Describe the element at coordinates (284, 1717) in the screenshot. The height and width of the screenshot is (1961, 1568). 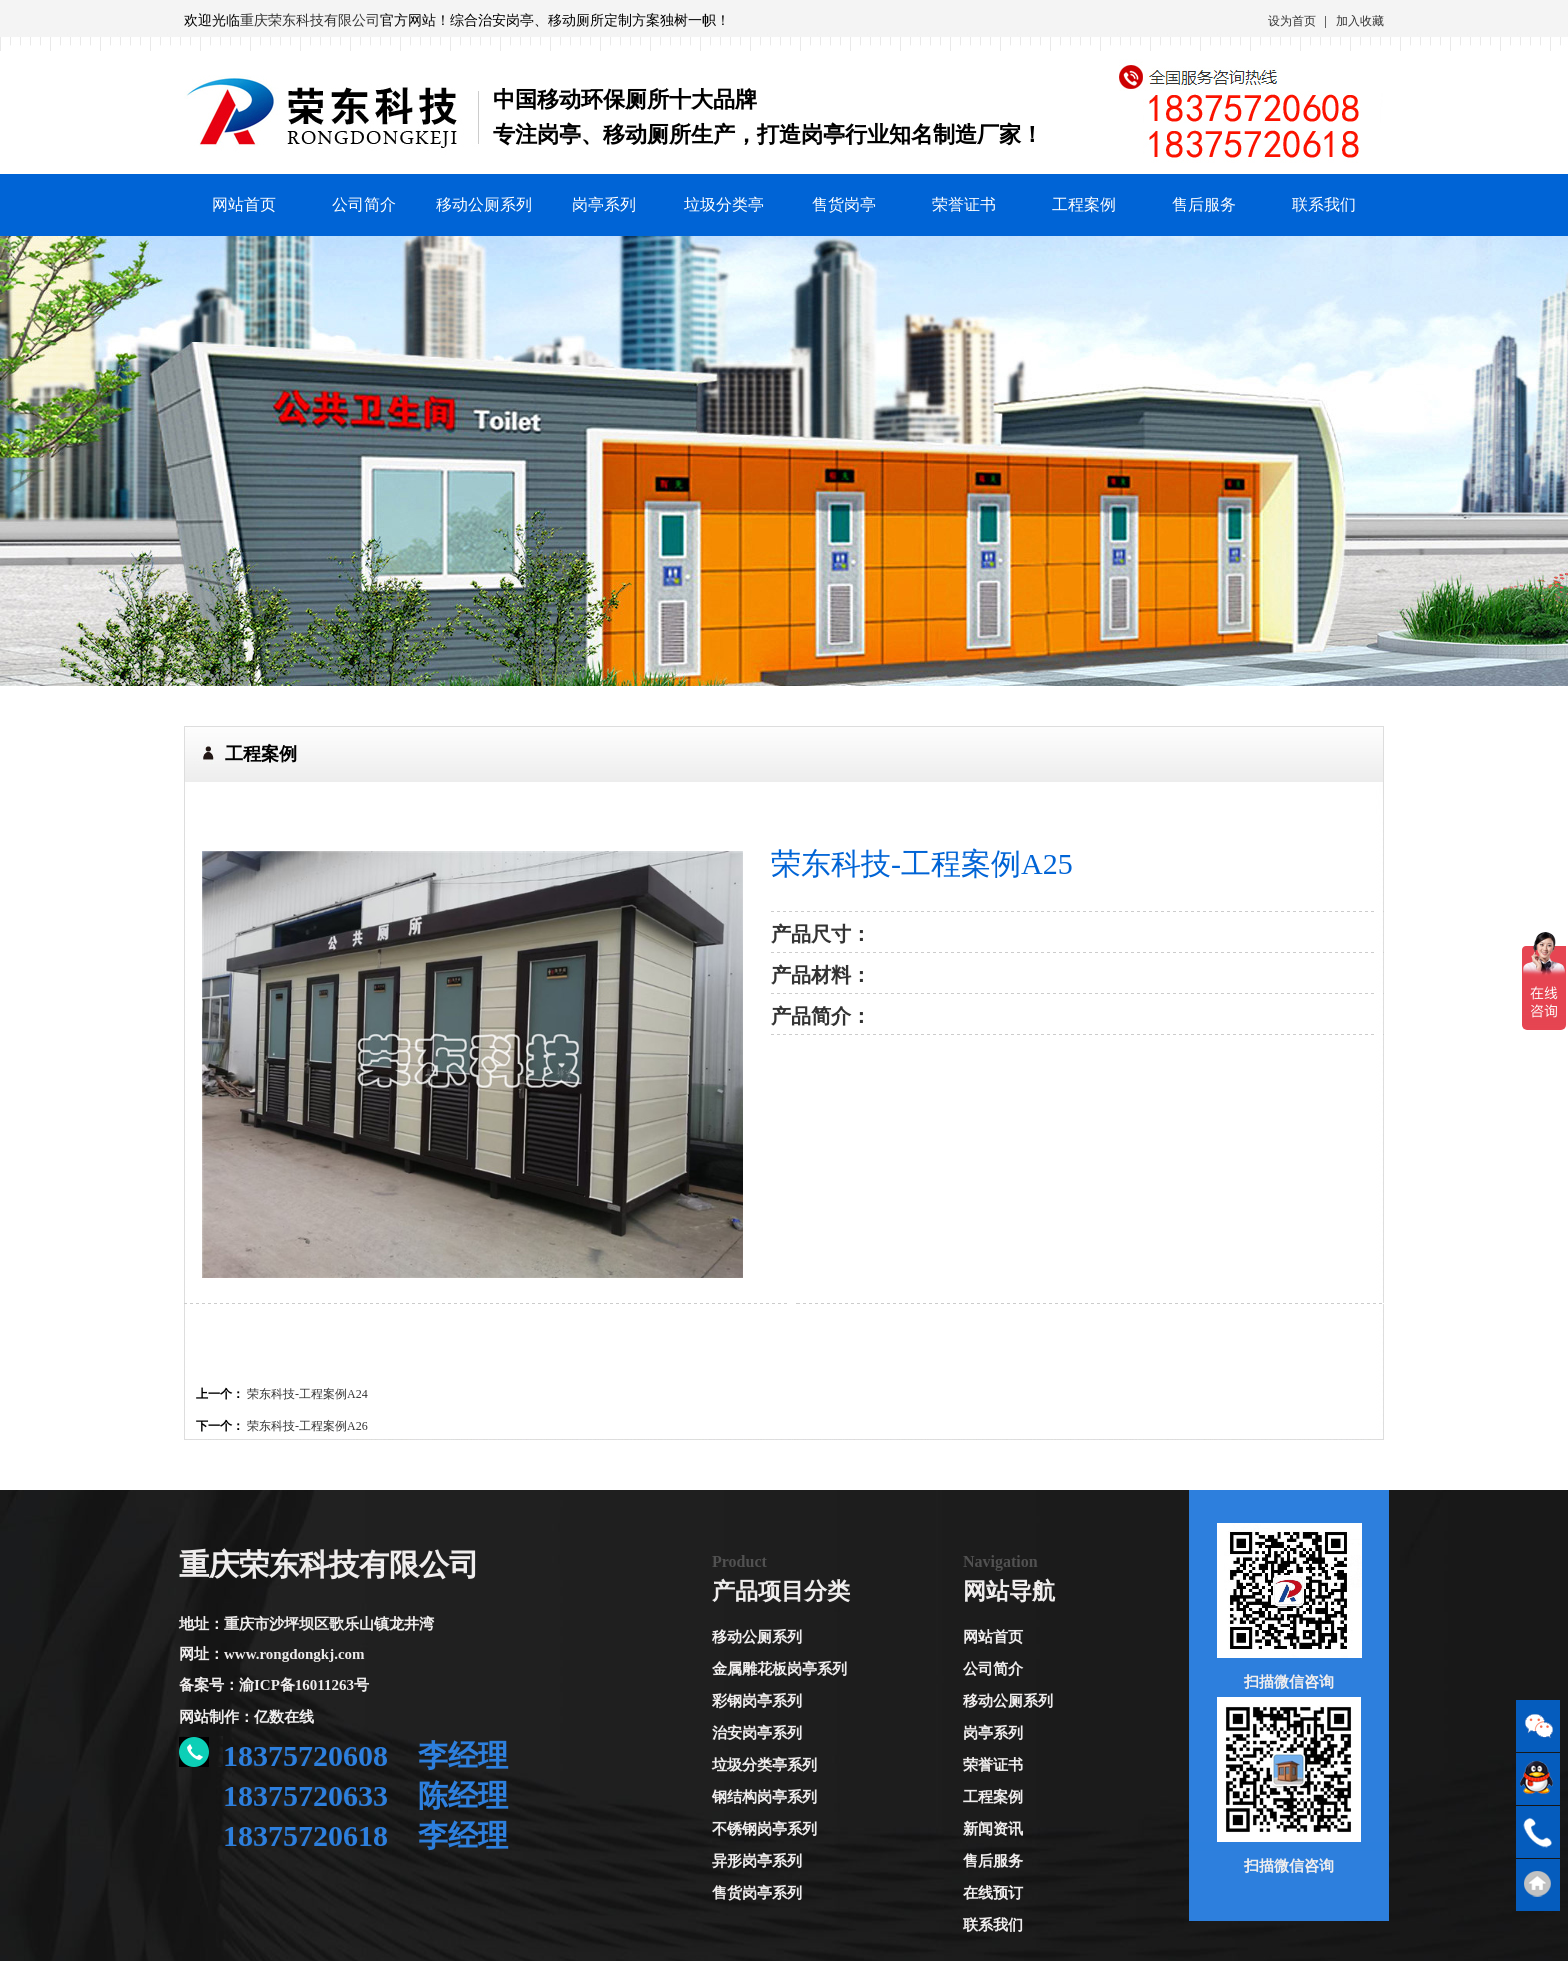
I see `亿数在线` at that location.